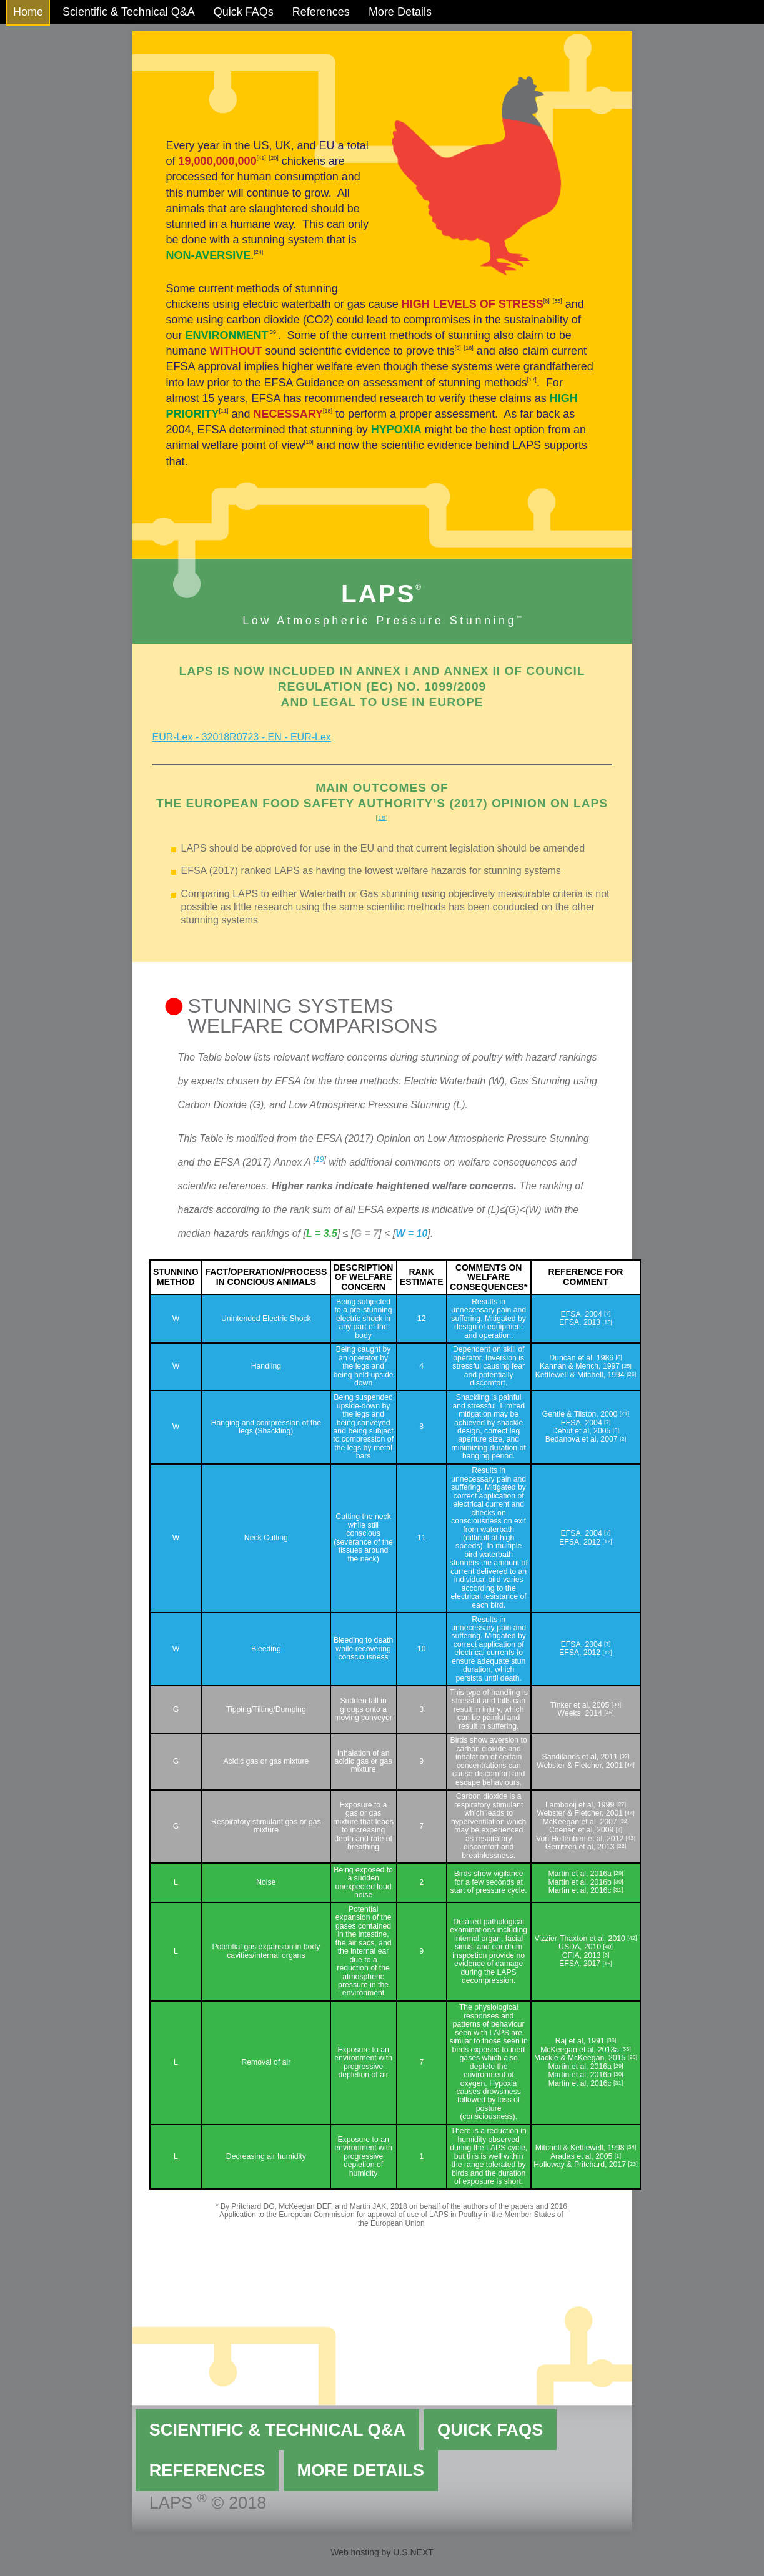  What do you see at coordinates (621, 1846) in the screenshot?
I see `22` at bounding box center [621, 1846].